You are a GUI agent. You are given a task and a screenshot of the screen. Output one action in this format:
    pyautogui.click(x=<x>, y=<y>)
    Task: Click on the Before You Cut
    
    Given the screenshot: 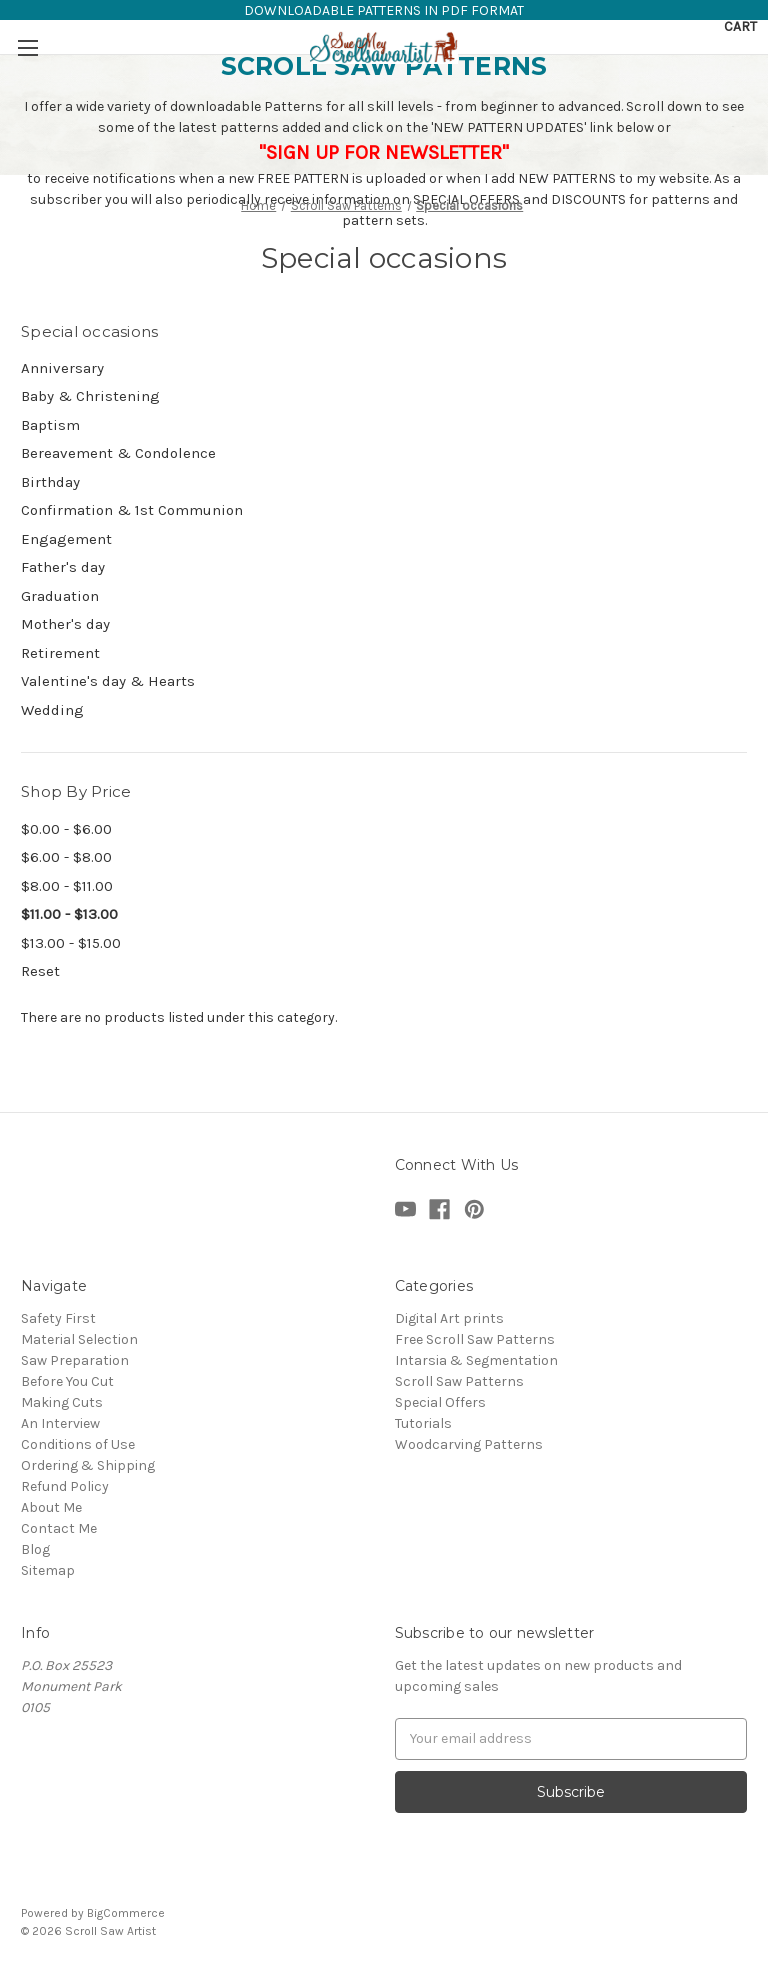 What is the action you would take?
    pyautogui.click(x=67, y=1381)
    